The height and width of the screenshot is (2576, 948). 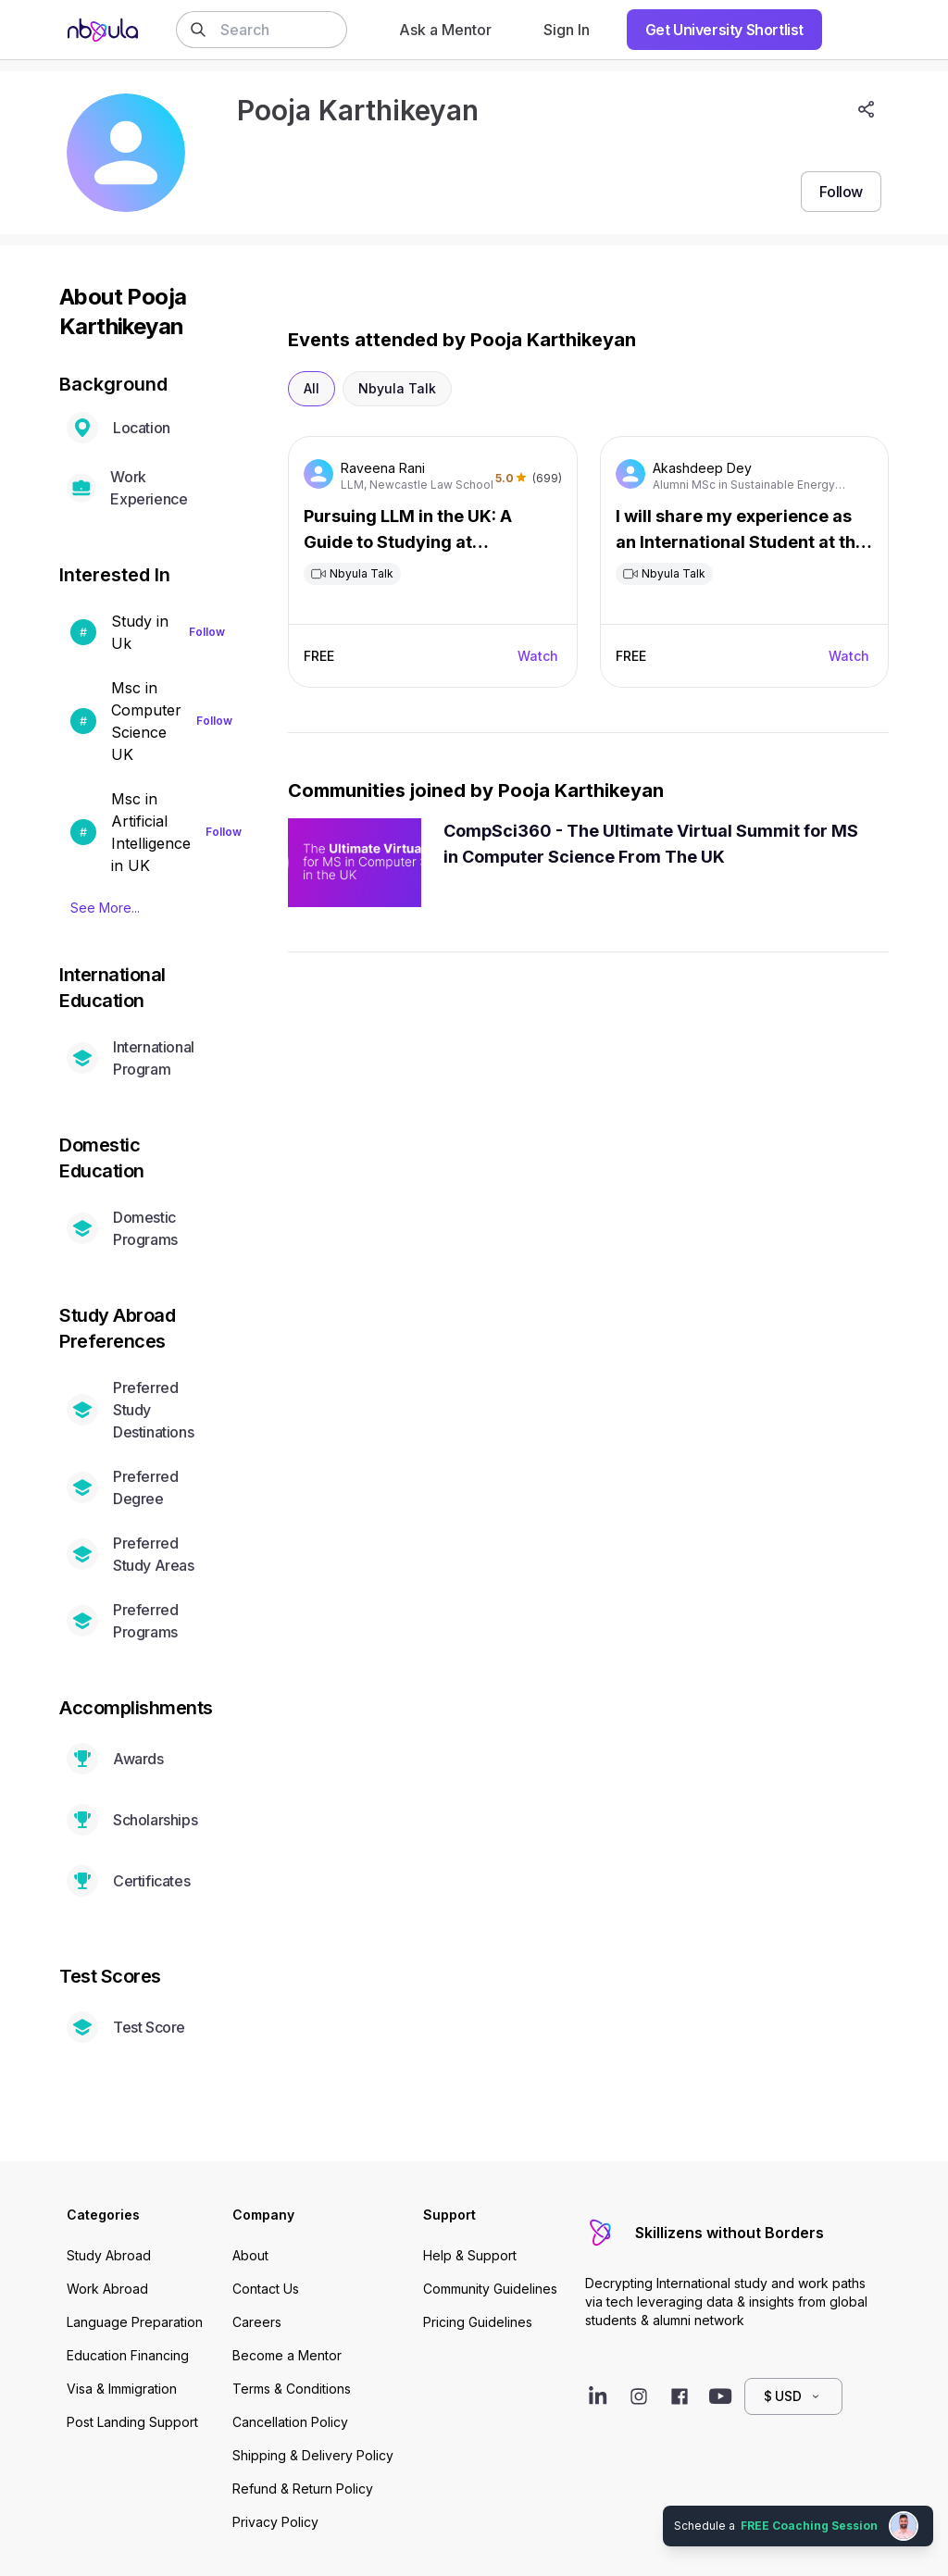 I want to click on Contact Us, so click(x=265, y=2288).